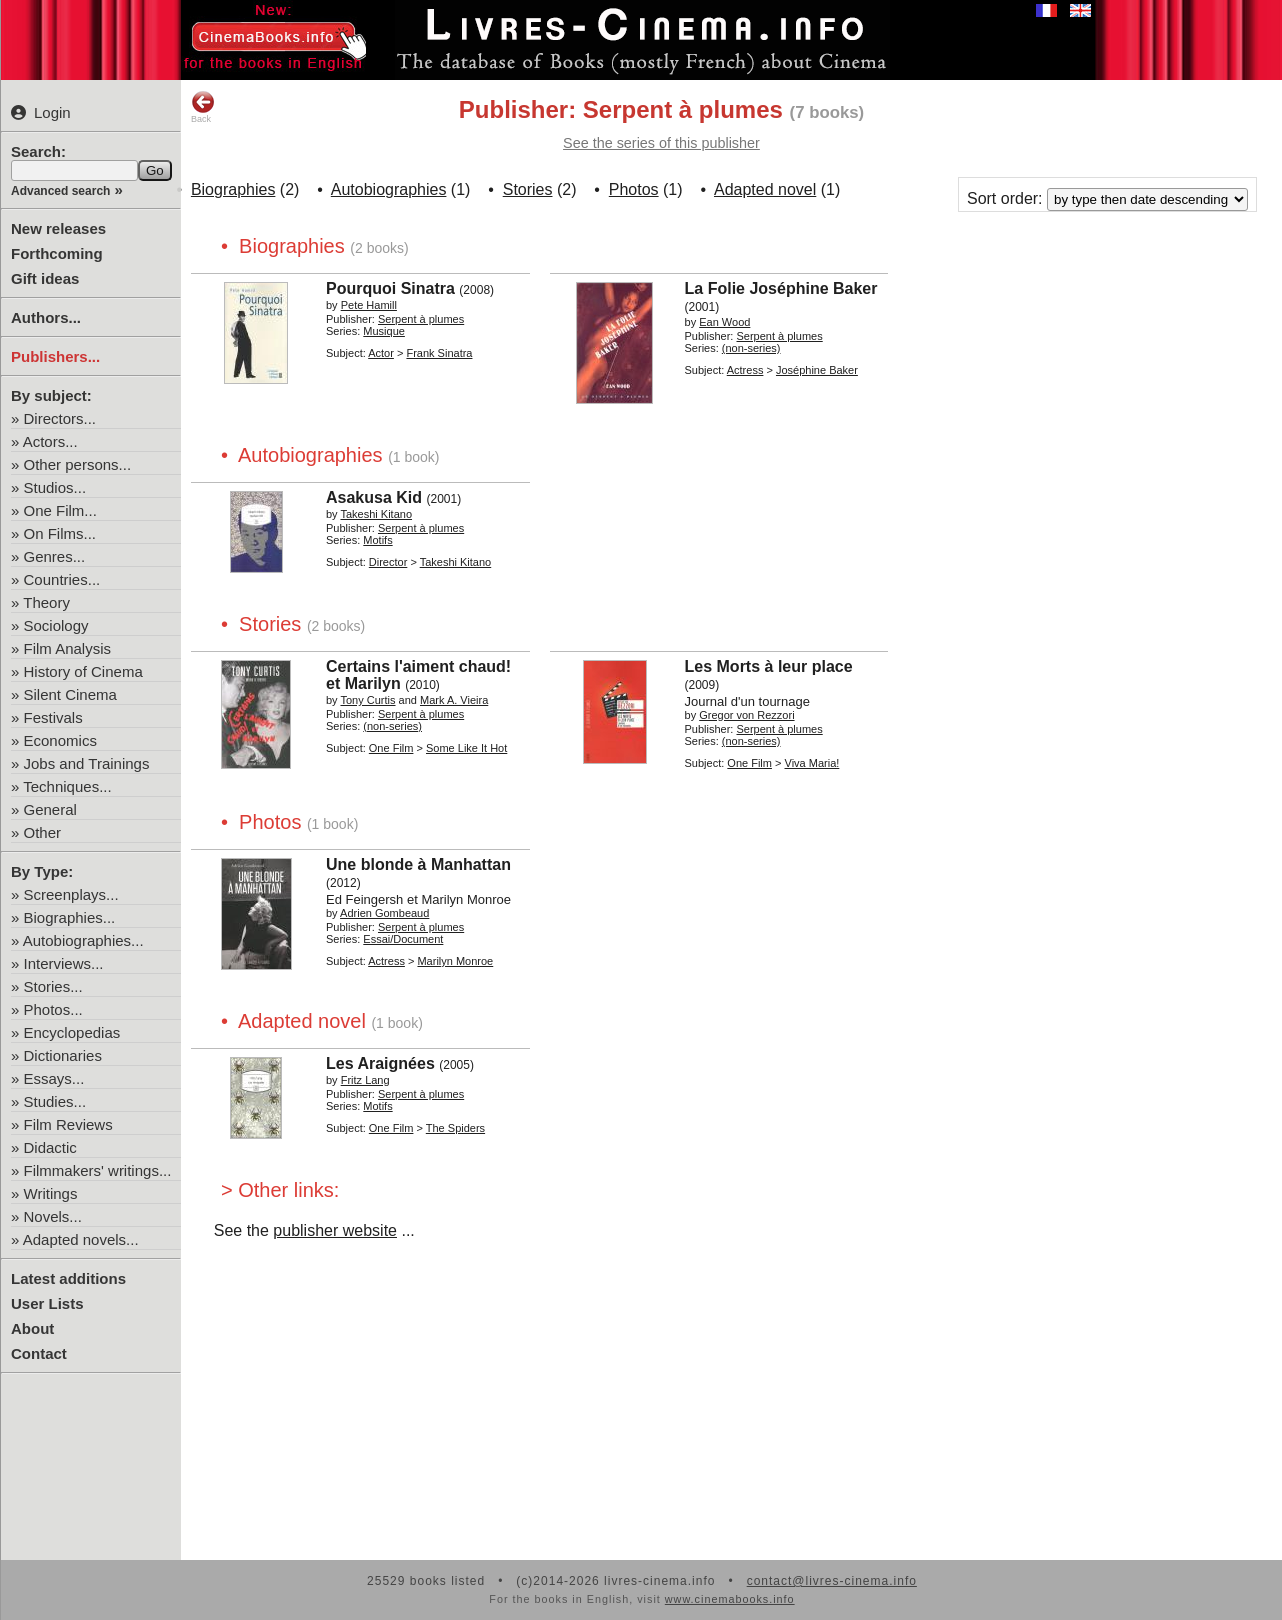 This screenshot has width=1282, height=1620. I want to click on On Films..., so click(60, 533).